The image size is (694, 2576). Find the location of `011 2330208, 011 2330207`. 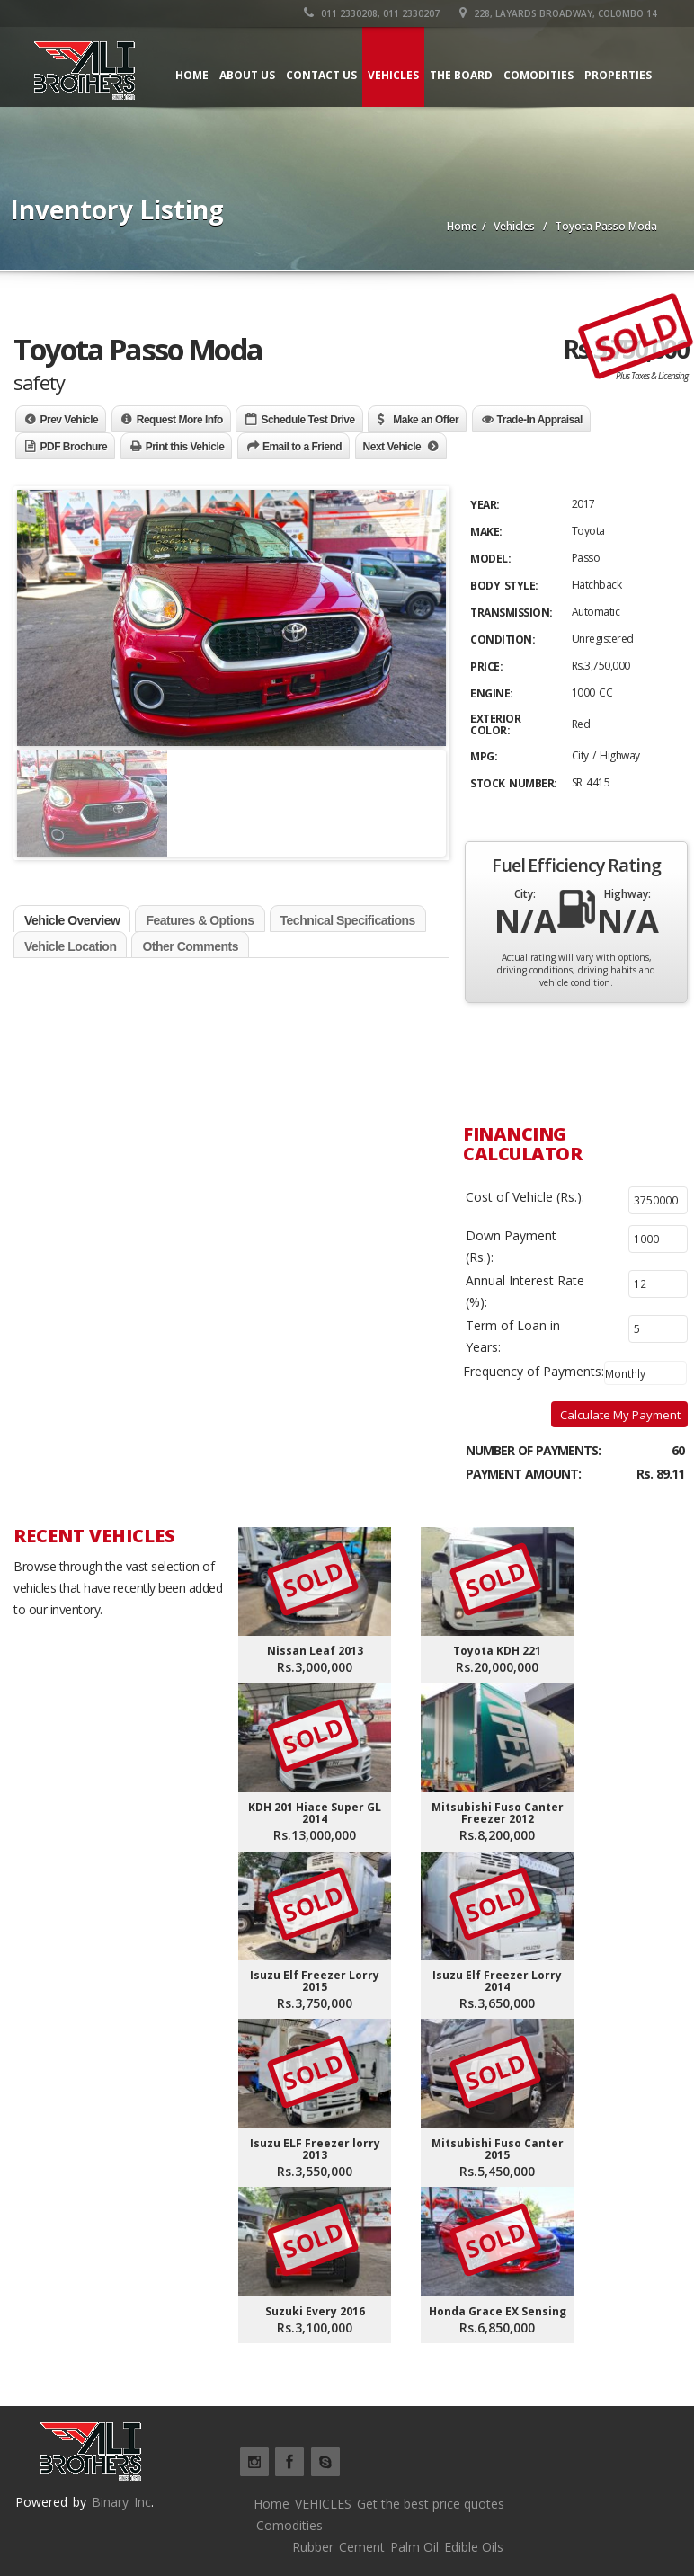

011 2330208, 011 2330207 is located at coordinates (372, 13).